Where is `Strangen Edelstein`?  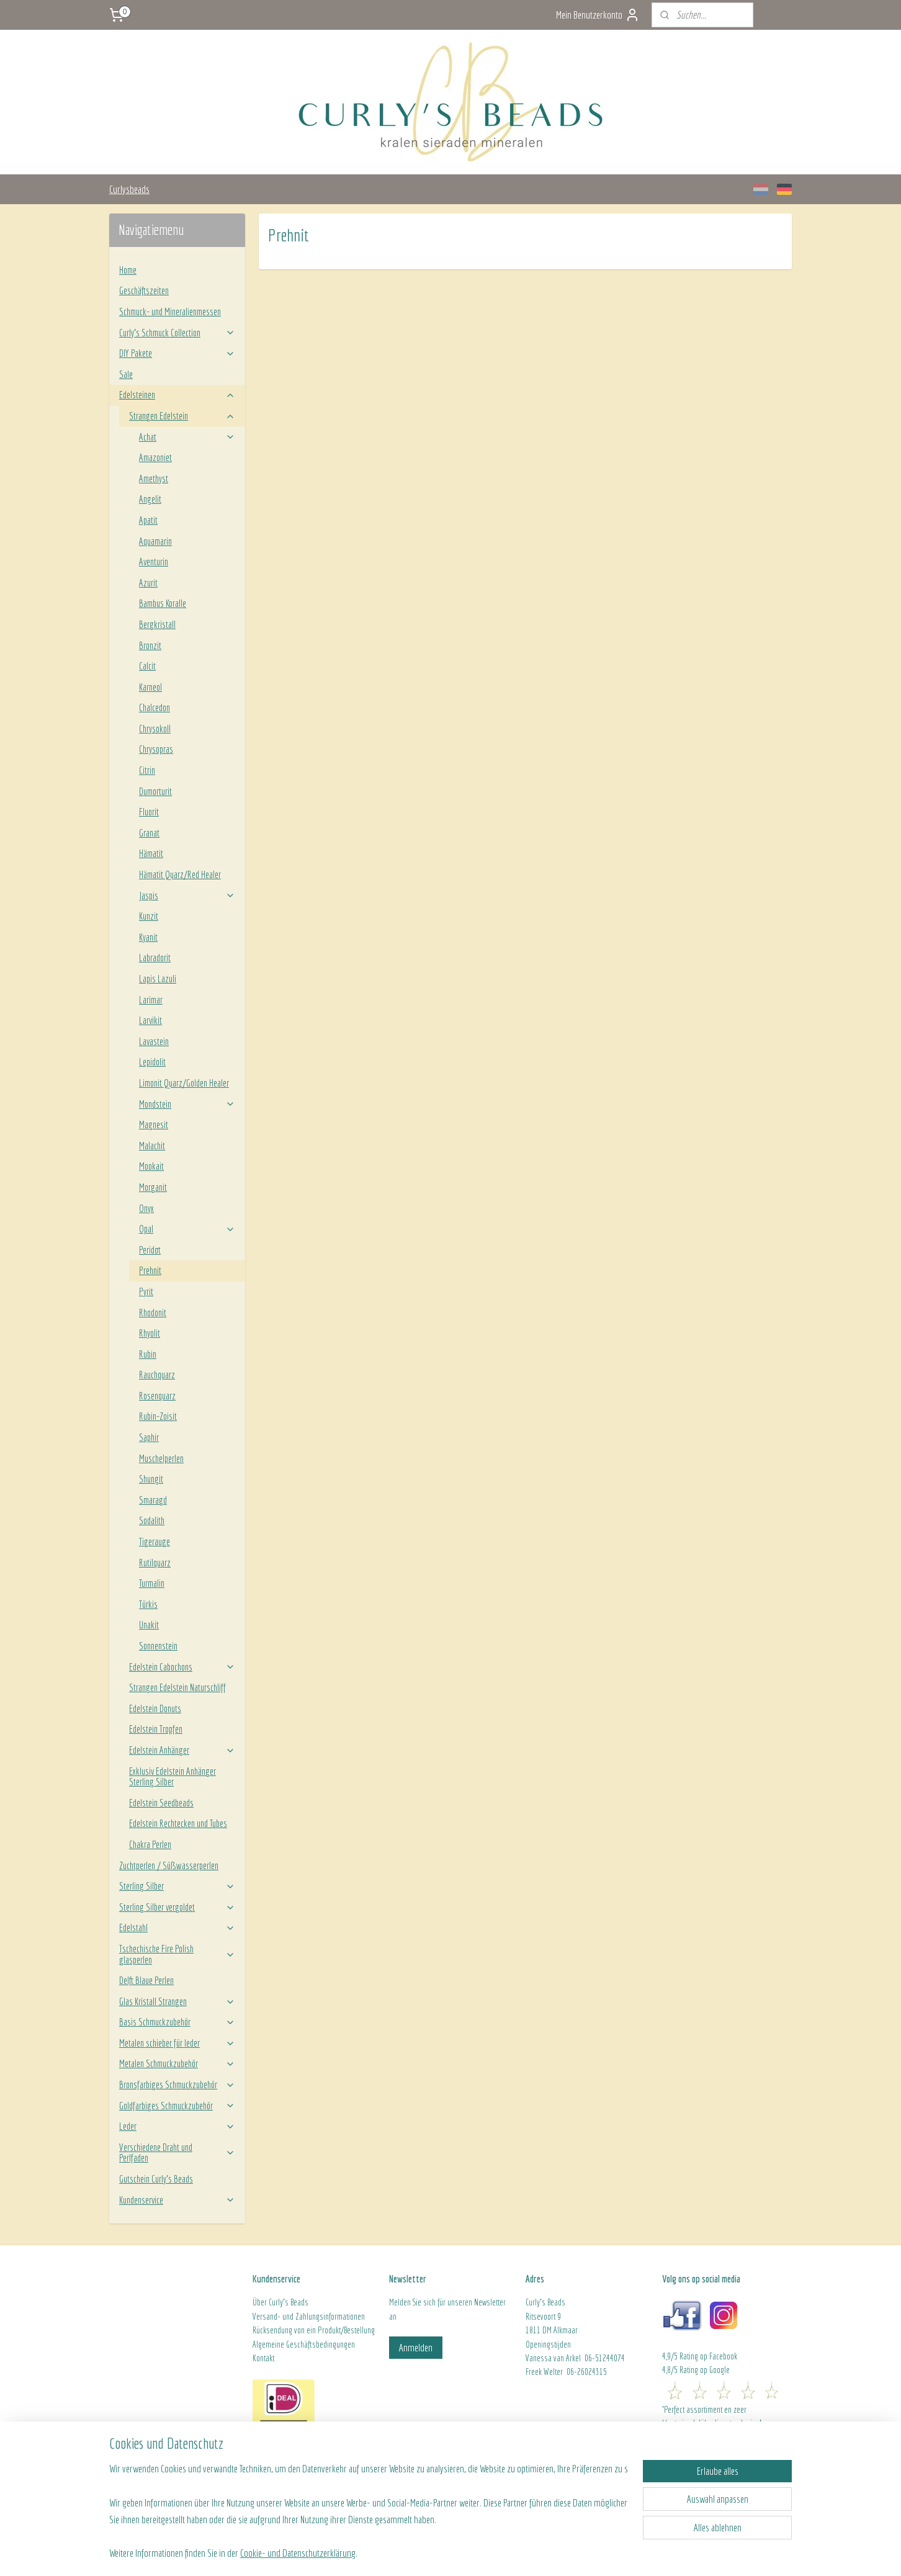 Strangen Edelstein is located at coordinates (182, 415).